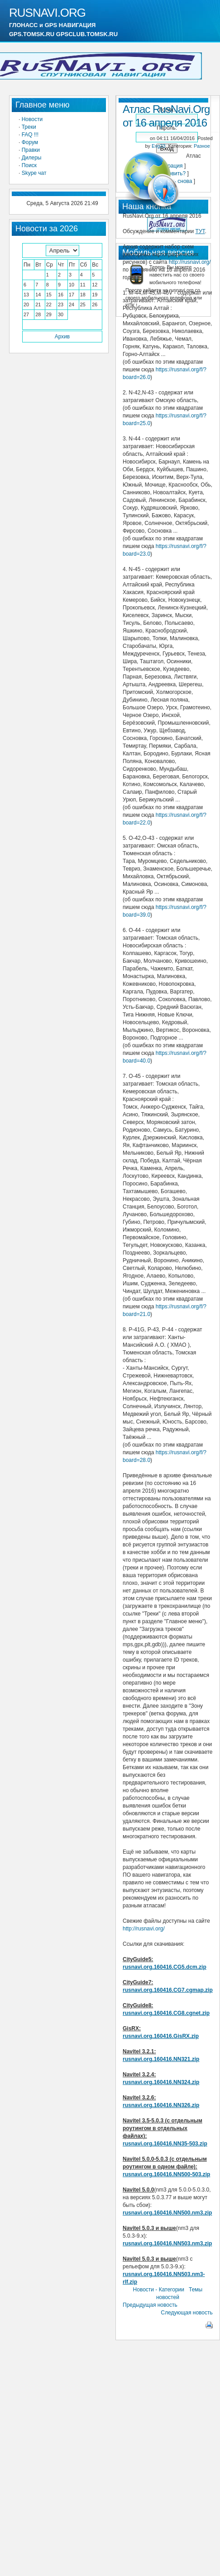 The width and height of the screenshot is (220, 2576). I want to click on Разное, so click(202, 146).